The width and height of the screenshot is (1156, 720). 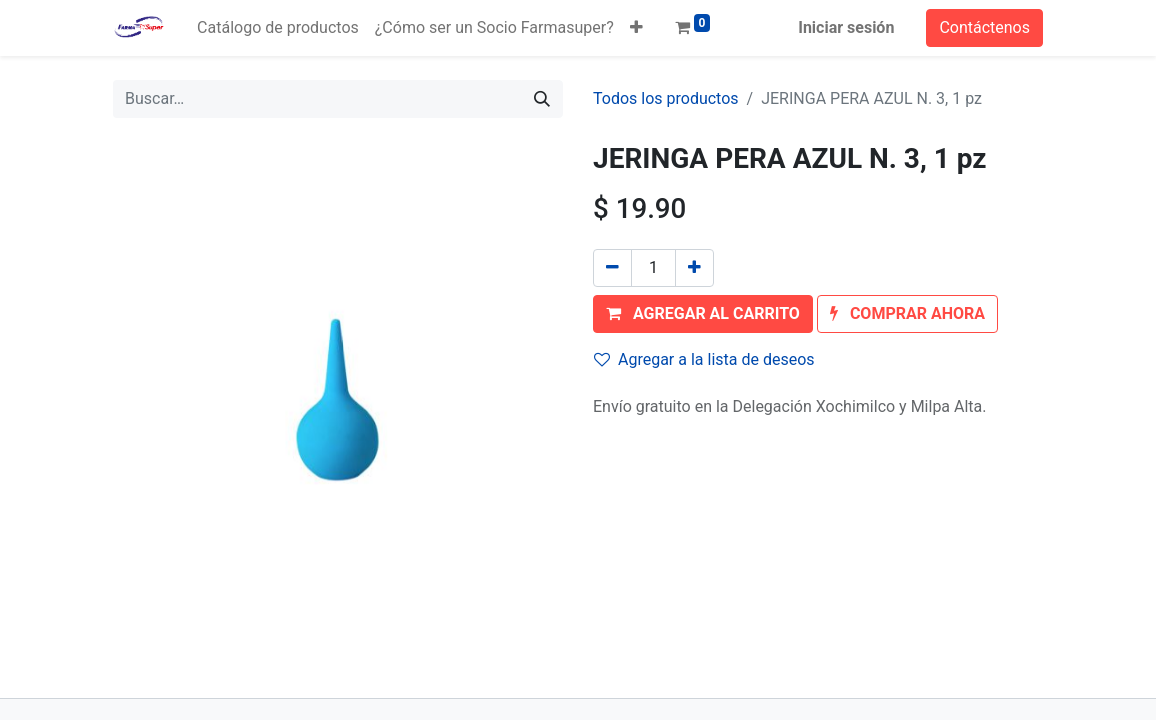 What do you see at coordinates (666, 98) in the screenshot?
I see `Todos los productos` at bounding box center [666, 98].